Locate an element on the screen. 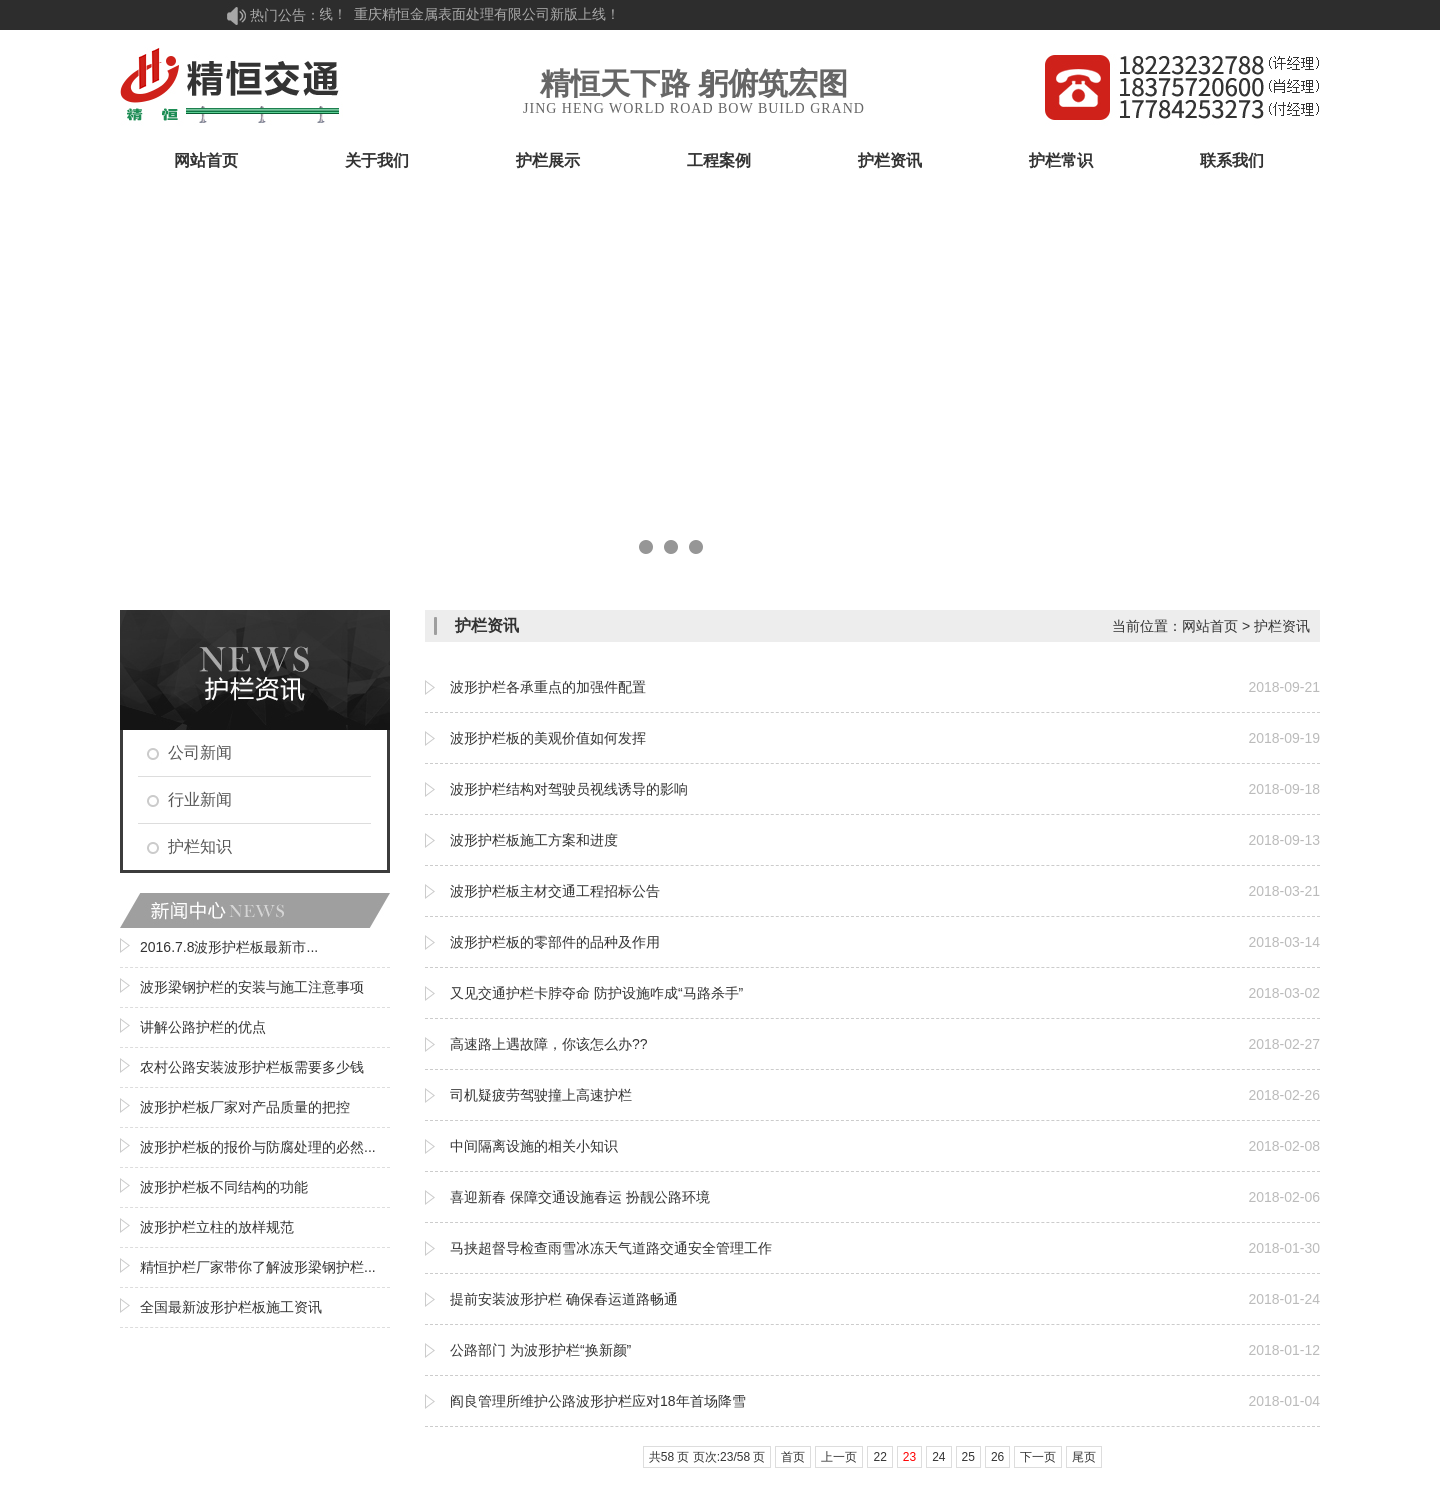 This screenshot has width=1440, height=1512. 护栏知识 is located at coordinates (200, 846).